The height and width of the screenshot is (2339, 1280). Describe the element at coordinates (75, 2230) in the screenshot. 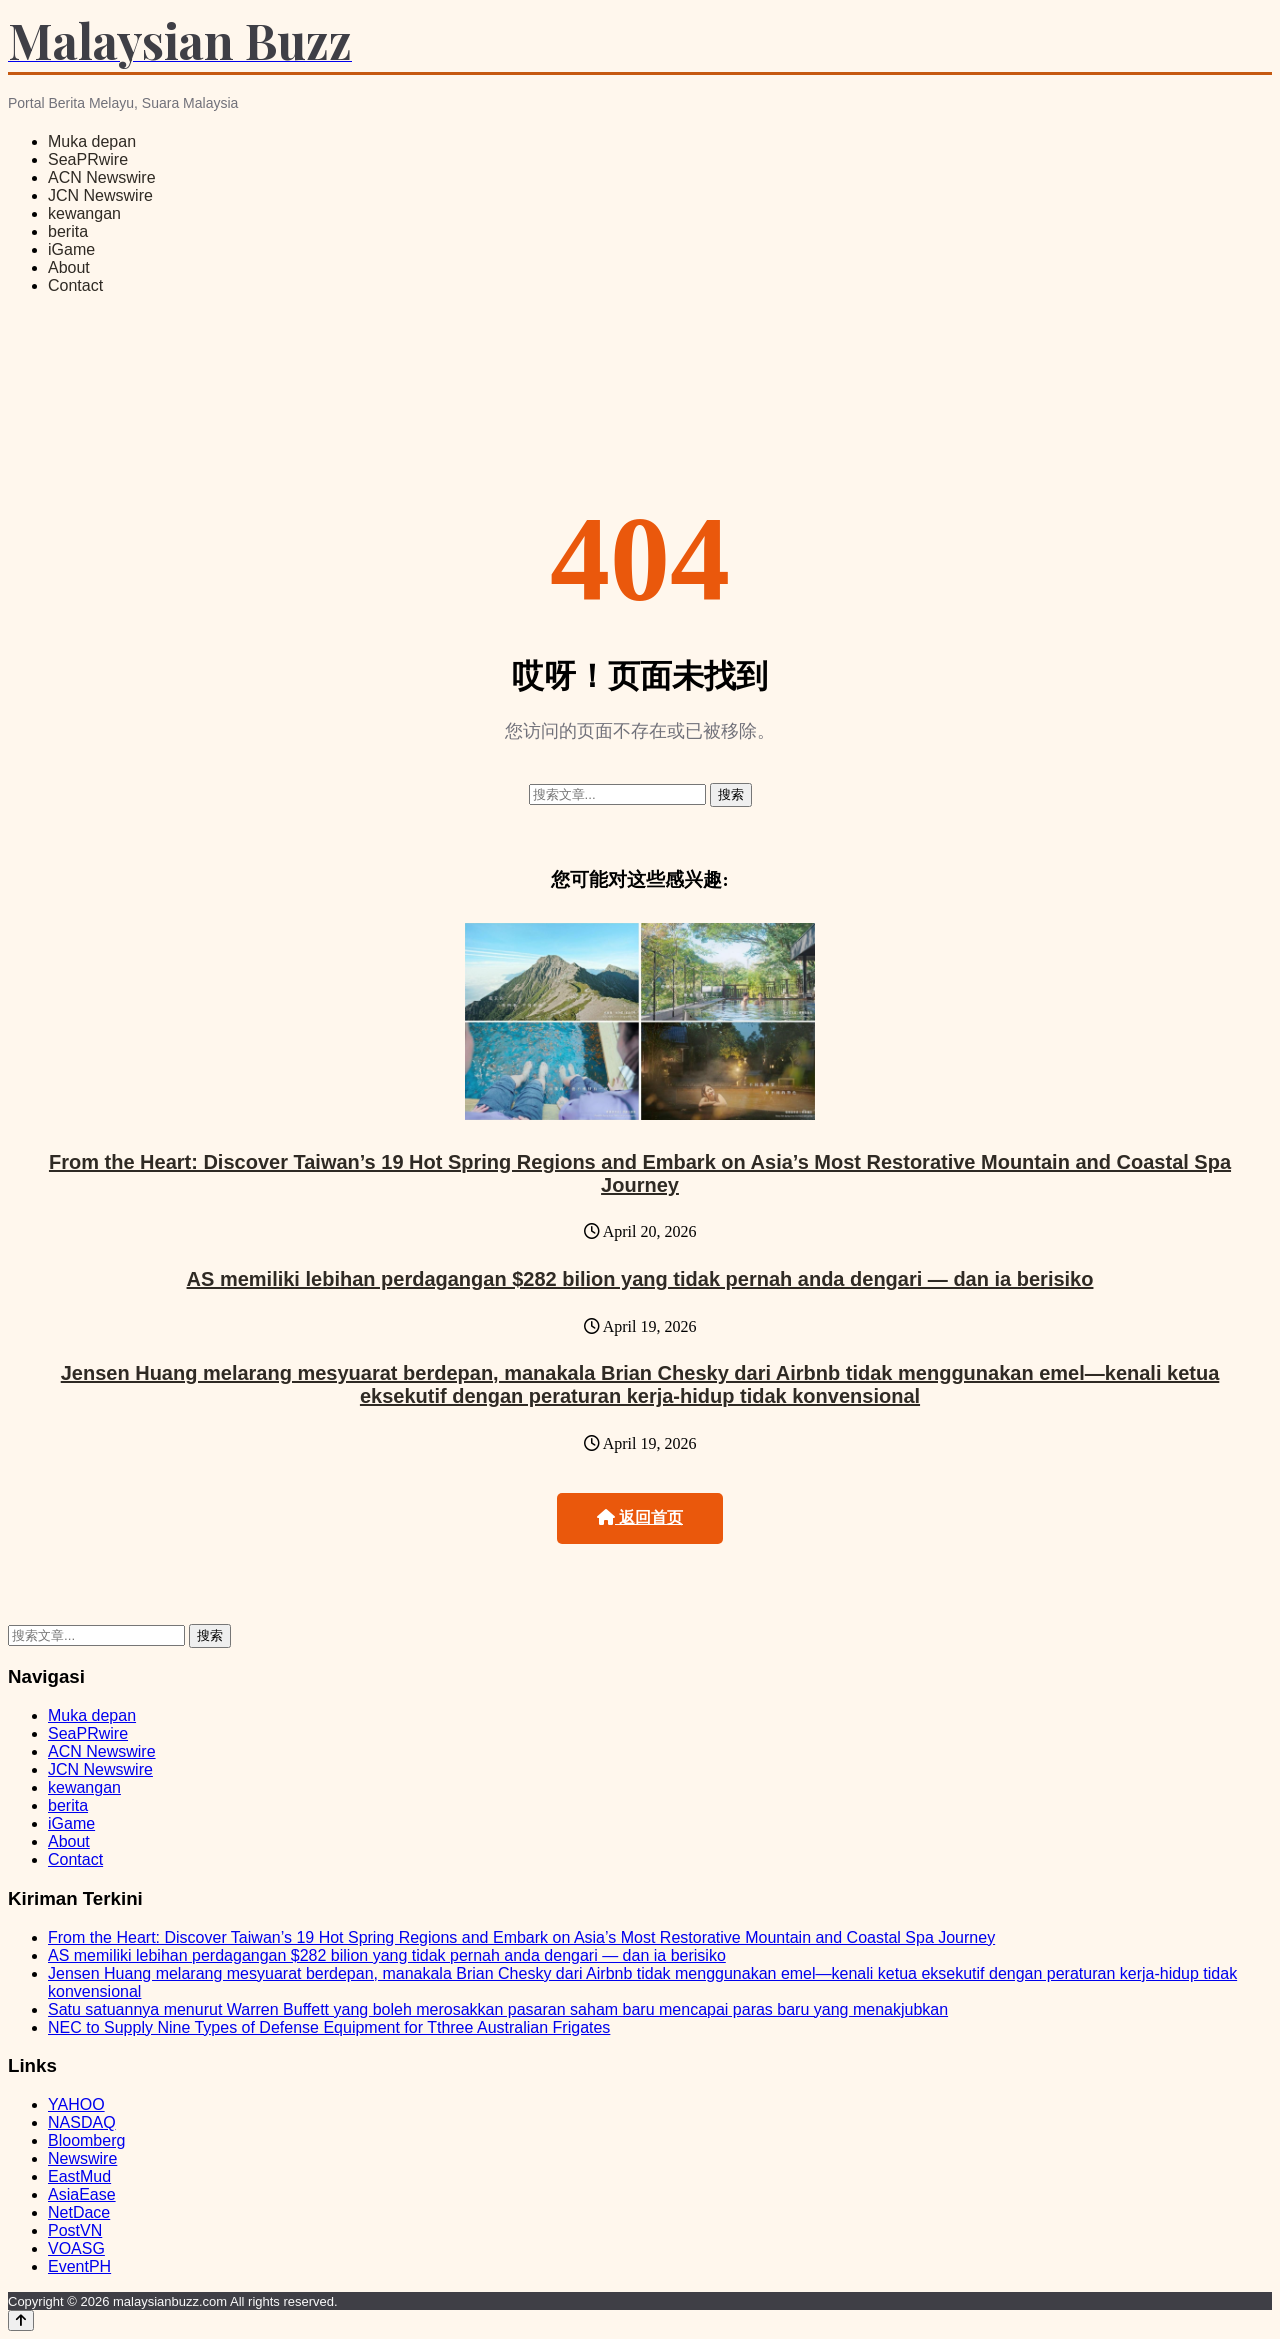

I see `PostVN` at that location.